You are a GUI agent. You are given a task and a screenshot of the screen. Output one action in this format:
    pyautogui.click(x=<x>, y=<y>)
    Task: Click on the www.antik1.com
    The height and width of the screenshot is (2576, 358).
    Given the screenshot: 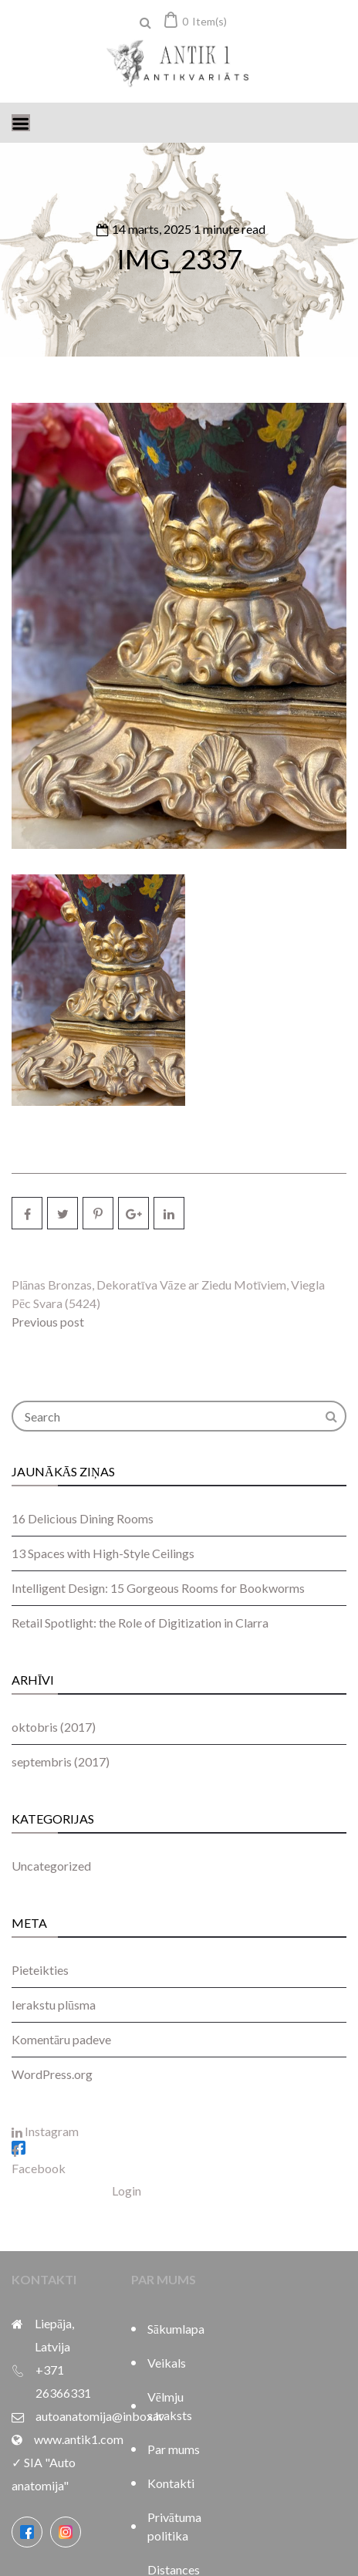 What is the action you would take?
    pyautogui.click(x=78, y=2439)
    